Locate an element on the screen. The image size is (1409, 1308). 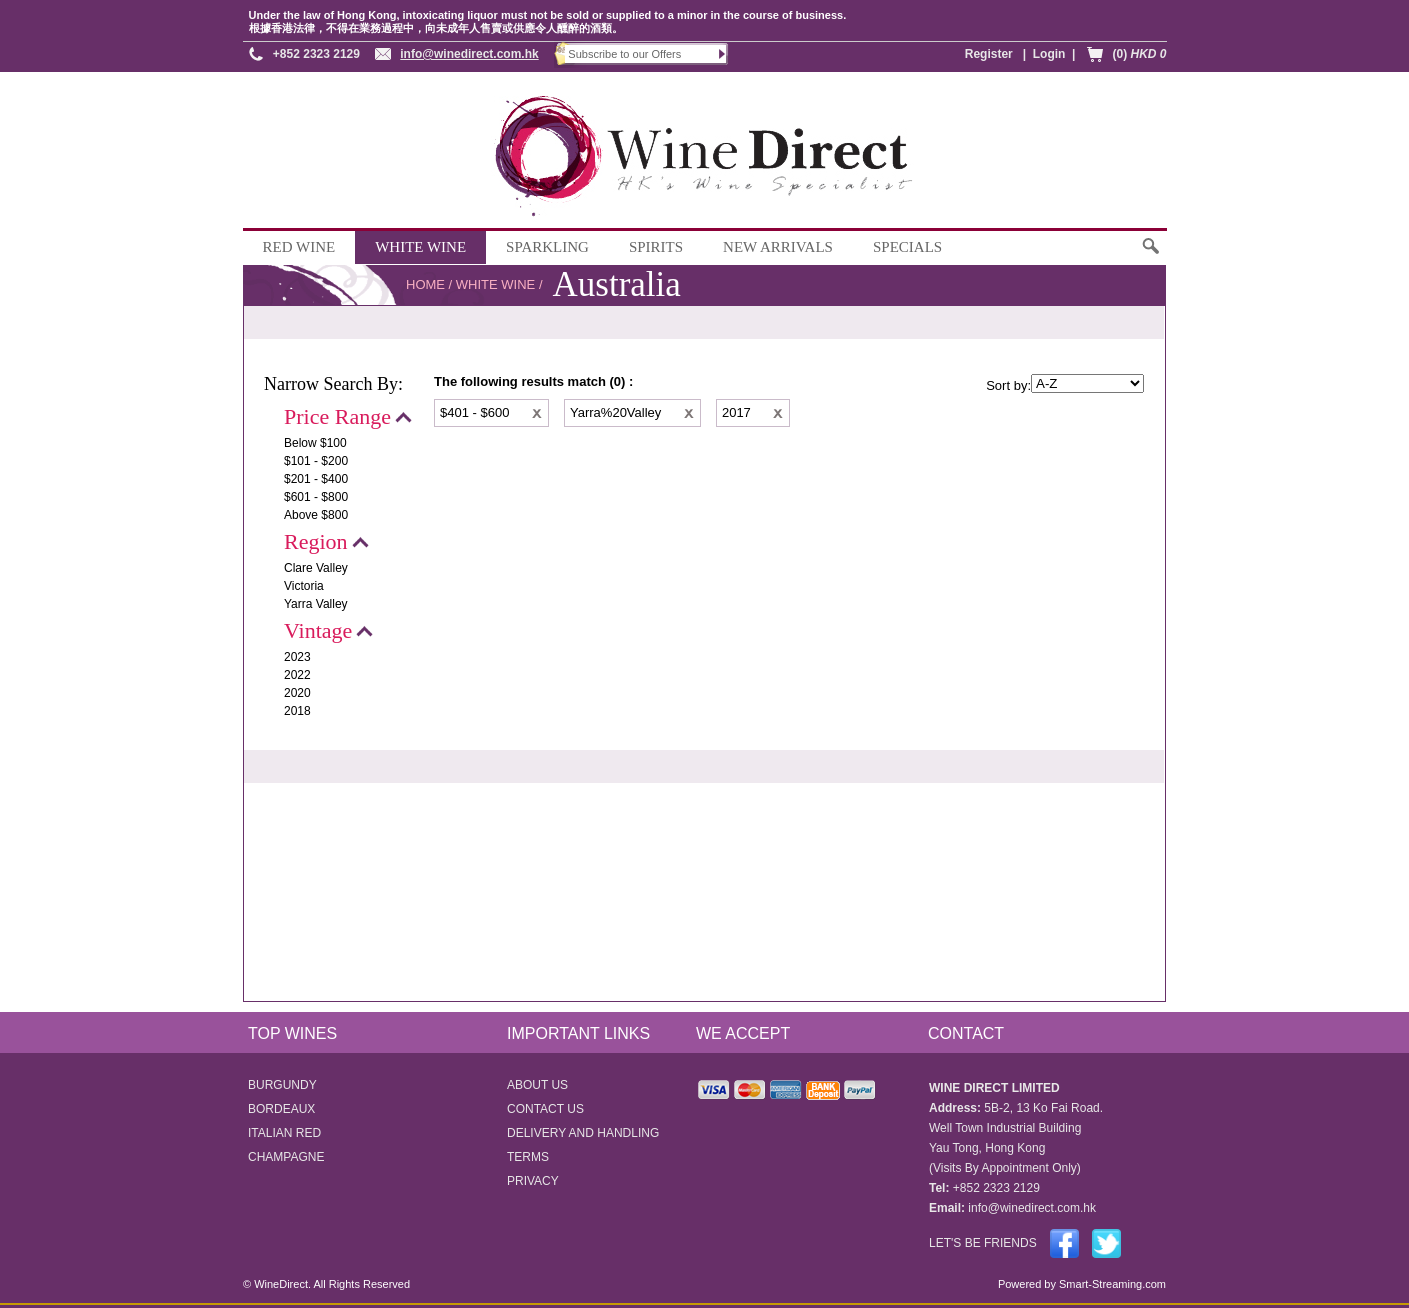
Yarra Valley is located at coordinates (316, 604).